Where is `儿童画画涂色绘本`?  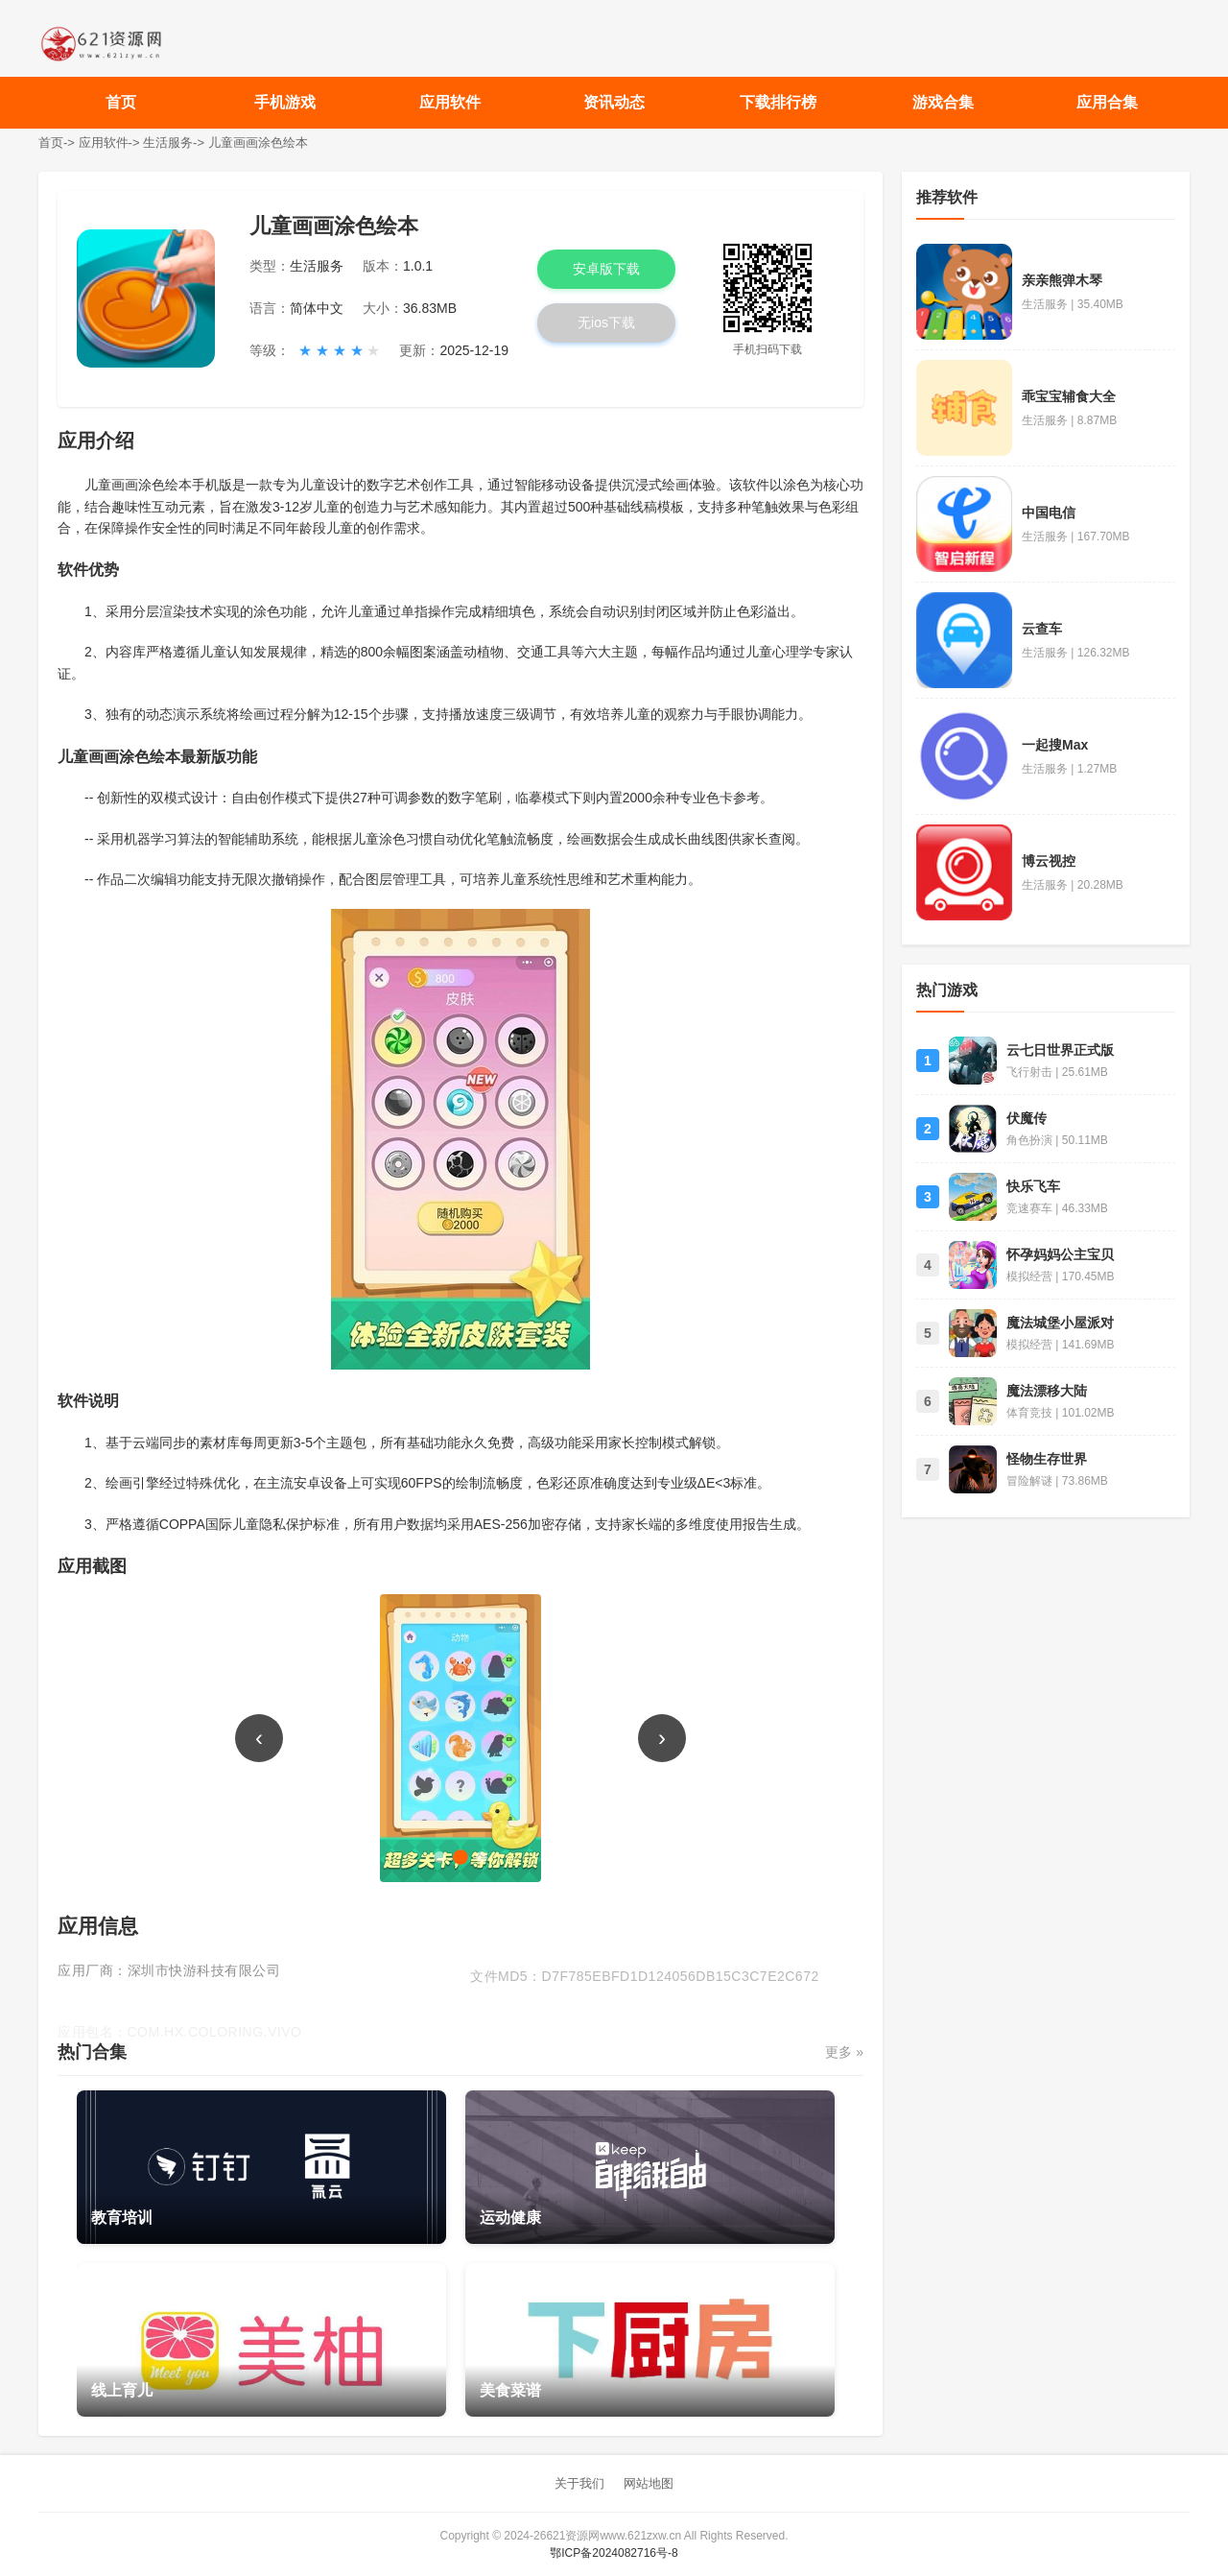 儿童画画涂色绘本 is located at coordinates (258, 142).